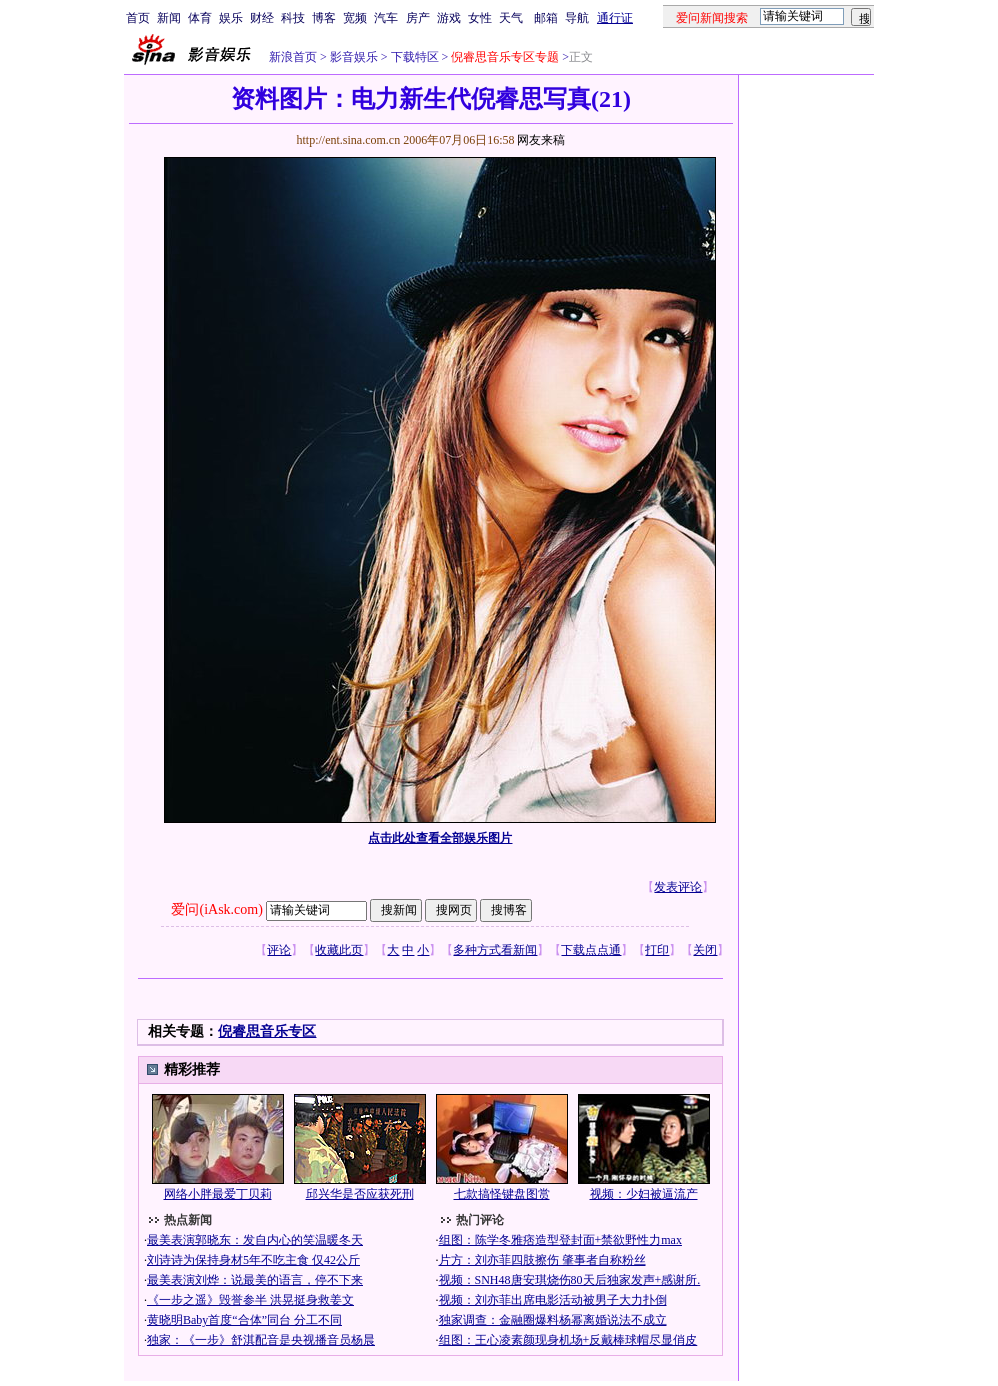  What do you see at coordinates (355, 18) in the screenshot?
I see `宽频` at bounding box center [355, 18].